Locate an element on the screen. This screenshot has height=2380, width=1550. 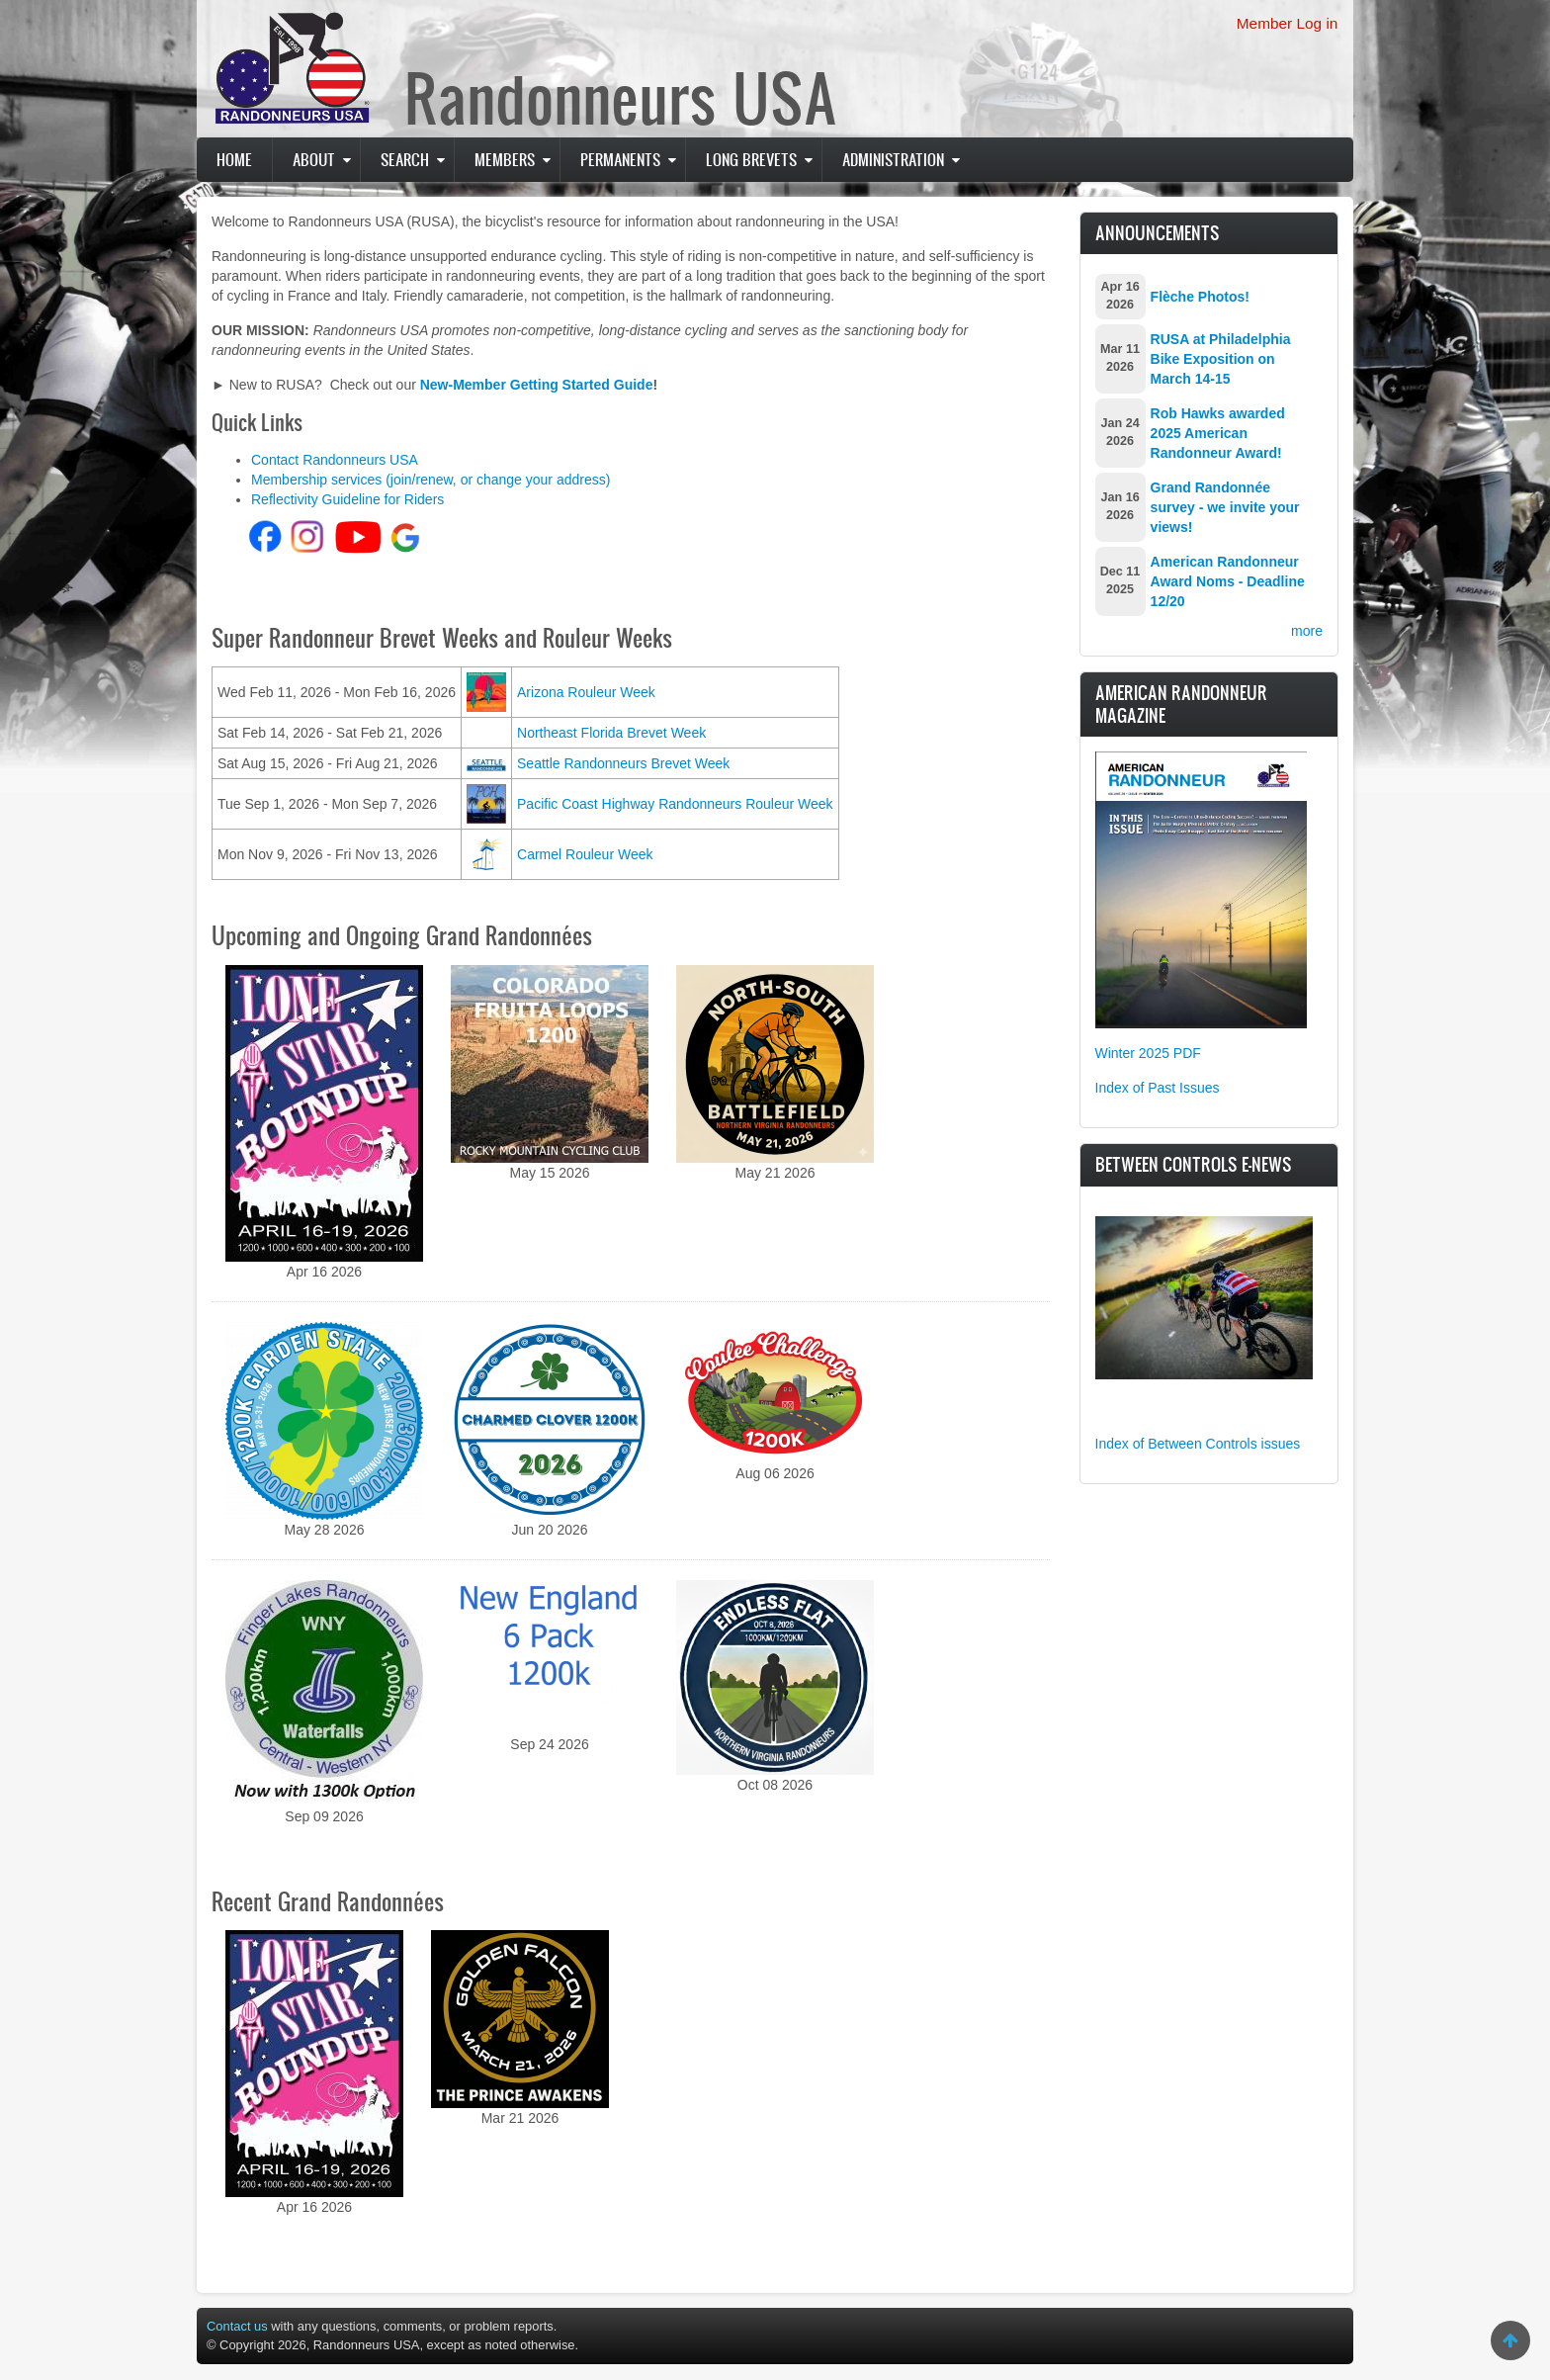
Rob Hawks awarded 2025 American Randonneur Award! is located at coordinates (1218, 433).